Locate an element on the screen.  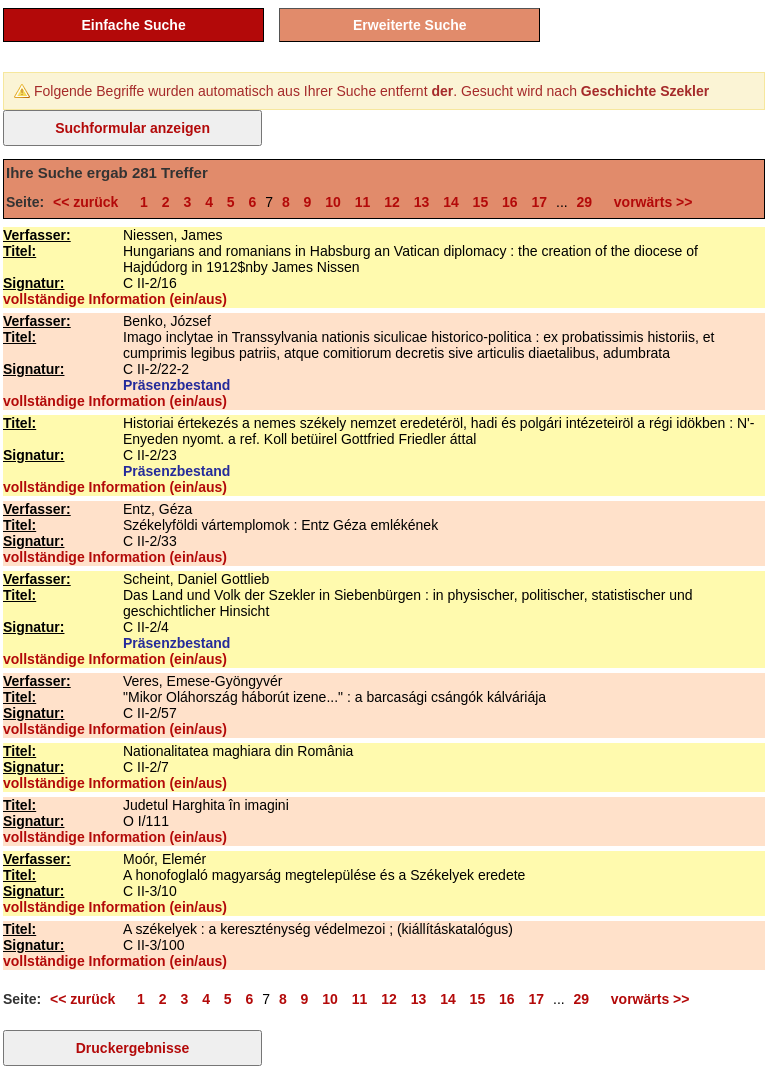
vollständige Information (ein/aus) is located at coordinates (115, 299).